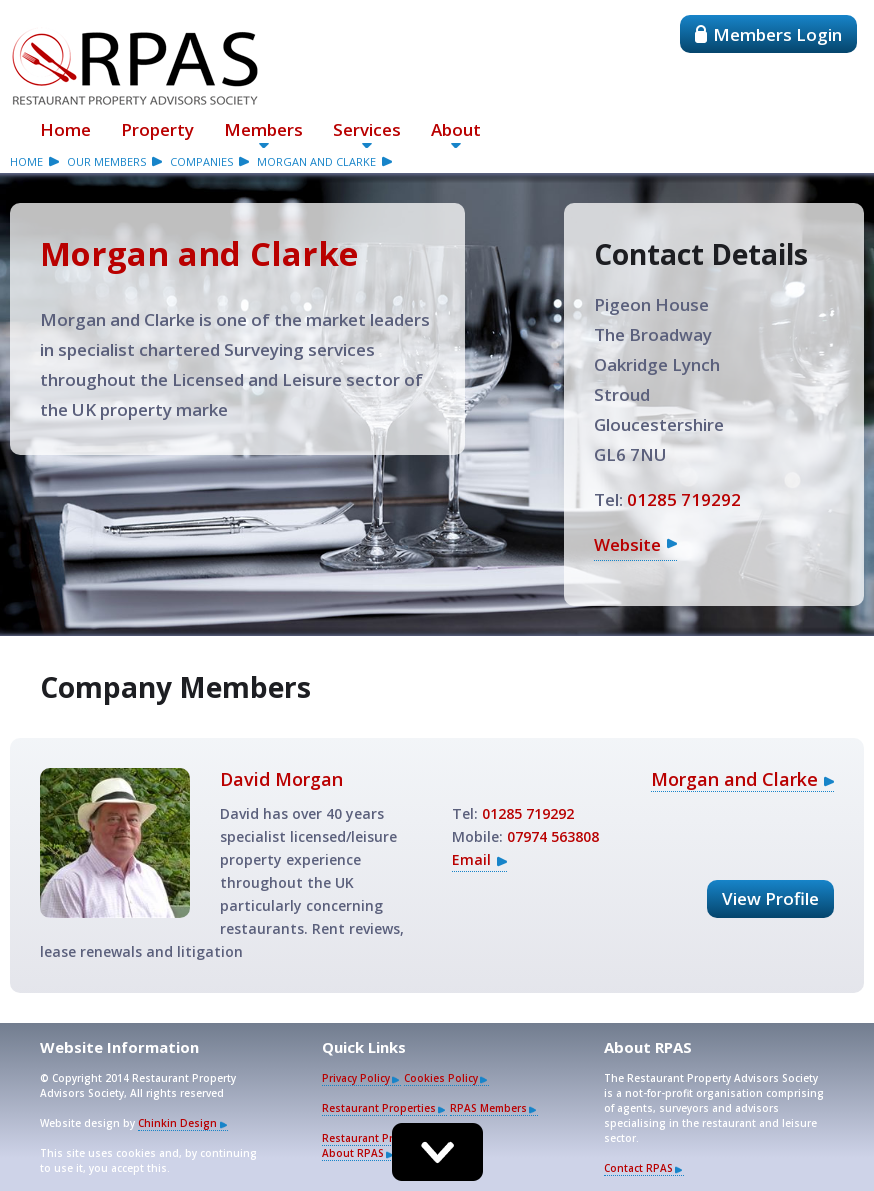 This screenshot has height=1191, width=874. I want to click on Members Login, so click(768, 34).